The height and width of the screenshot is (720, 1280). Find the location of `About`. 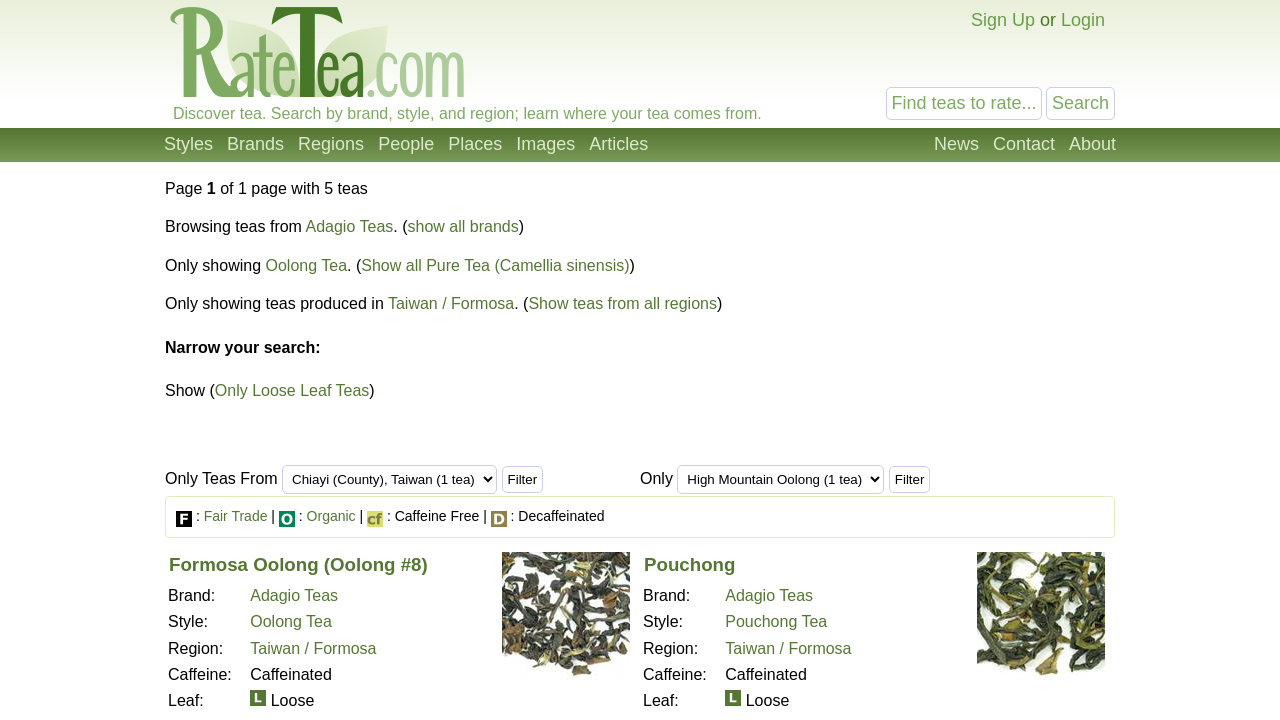

About is located at coordinates (1092, 144).